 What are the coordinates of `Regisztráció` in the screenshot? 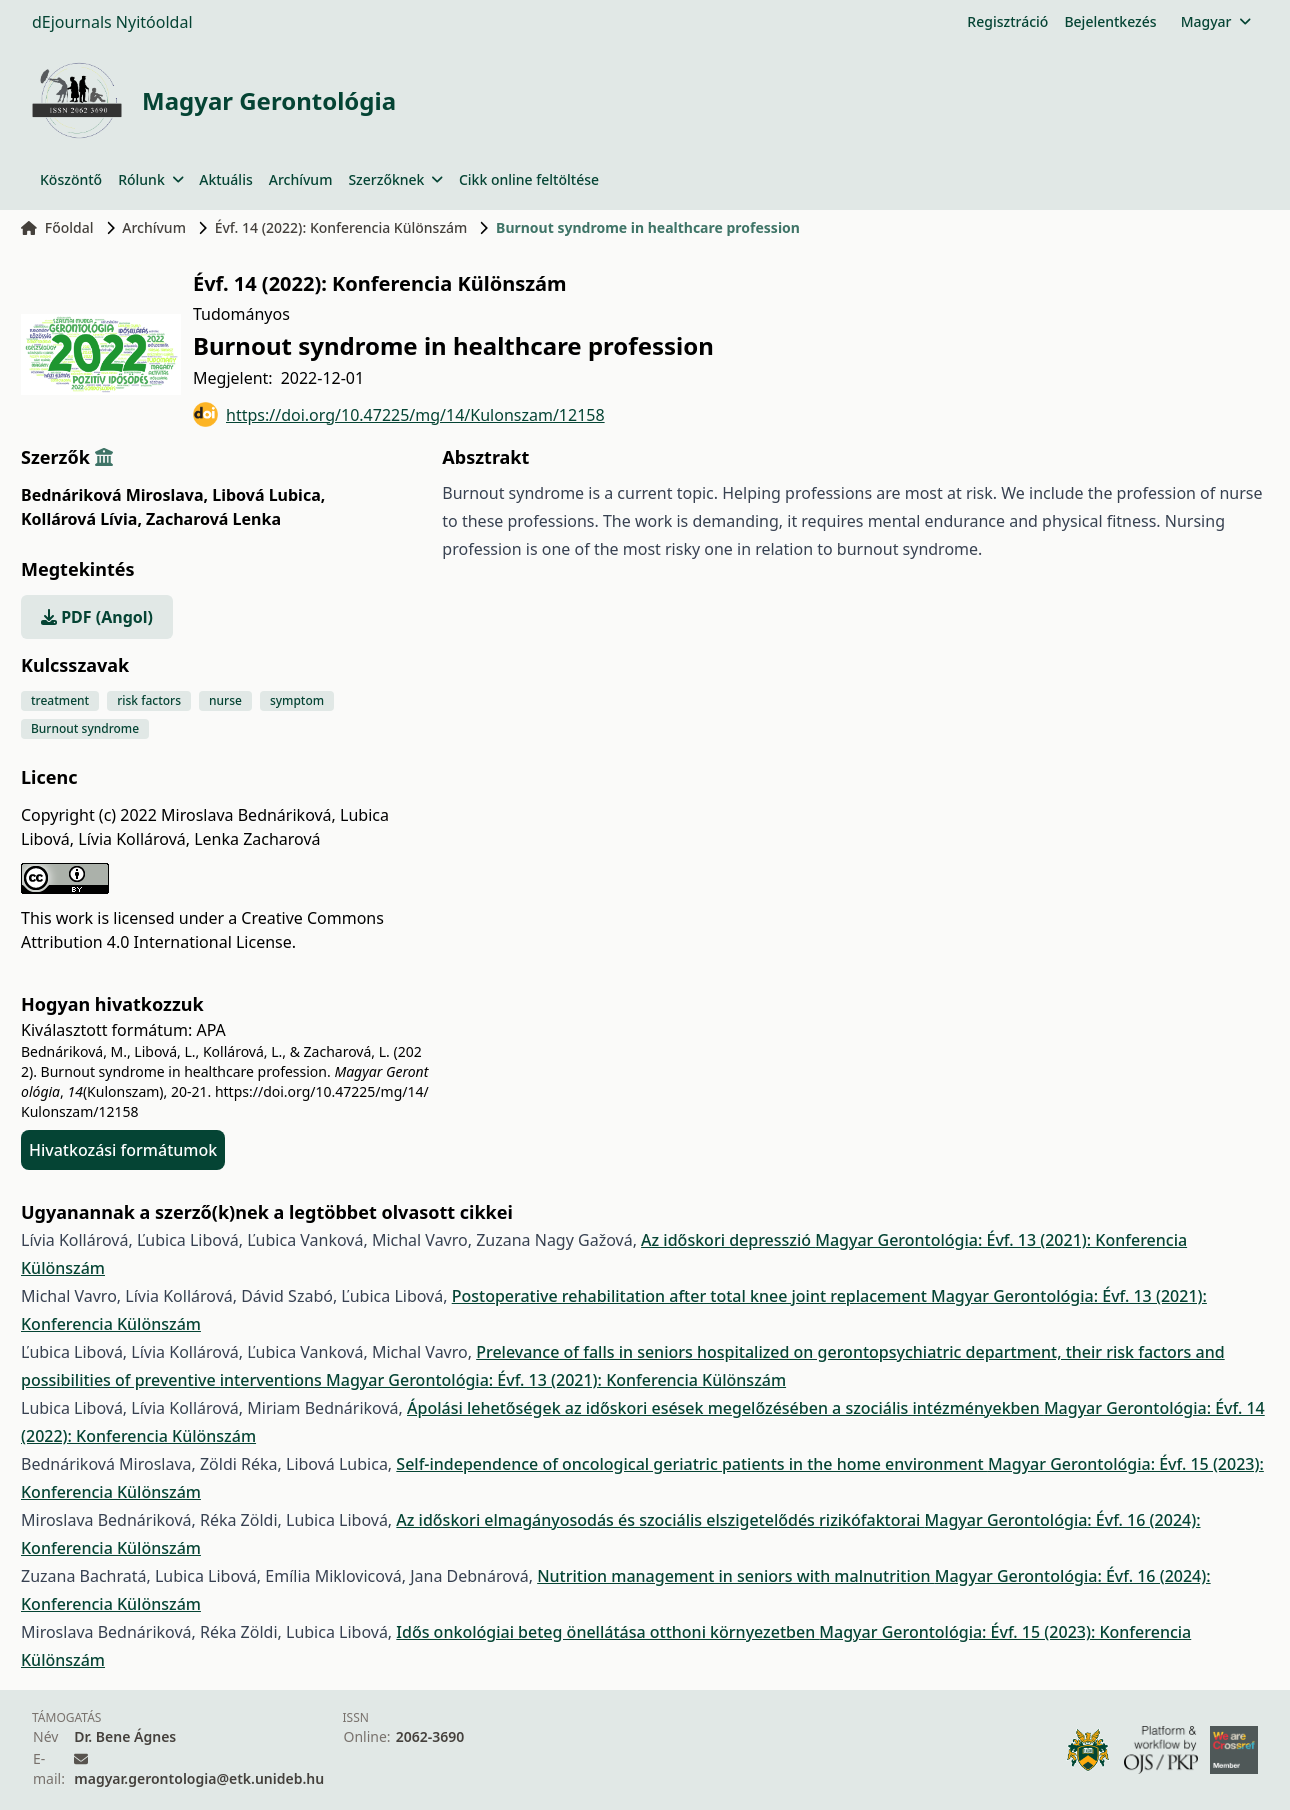 It's located at (1007, 21).